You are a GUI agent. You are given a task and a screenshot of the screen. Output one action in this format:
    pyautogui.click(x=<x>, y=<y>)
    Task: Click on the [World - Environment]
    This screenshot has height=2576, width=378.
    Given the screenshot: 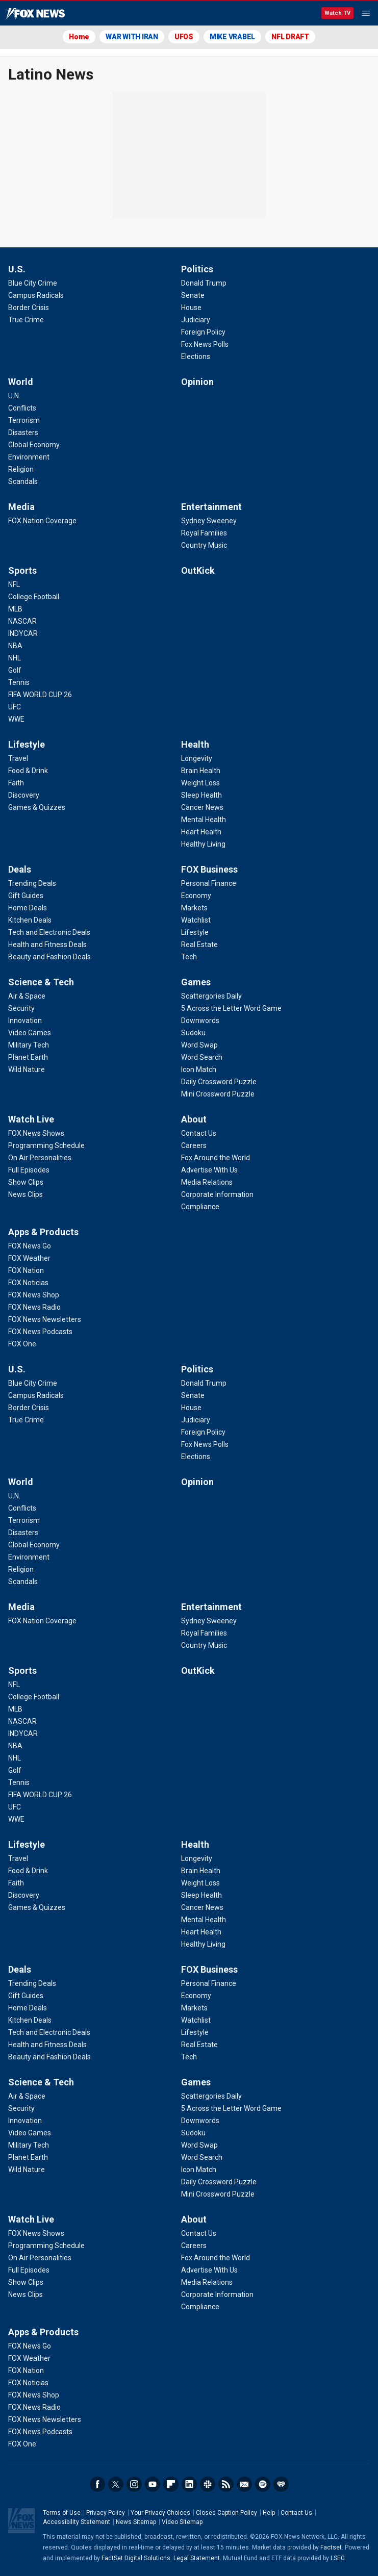 What is the action you would take?
    pyautogui.click(x=28, y=457)
    